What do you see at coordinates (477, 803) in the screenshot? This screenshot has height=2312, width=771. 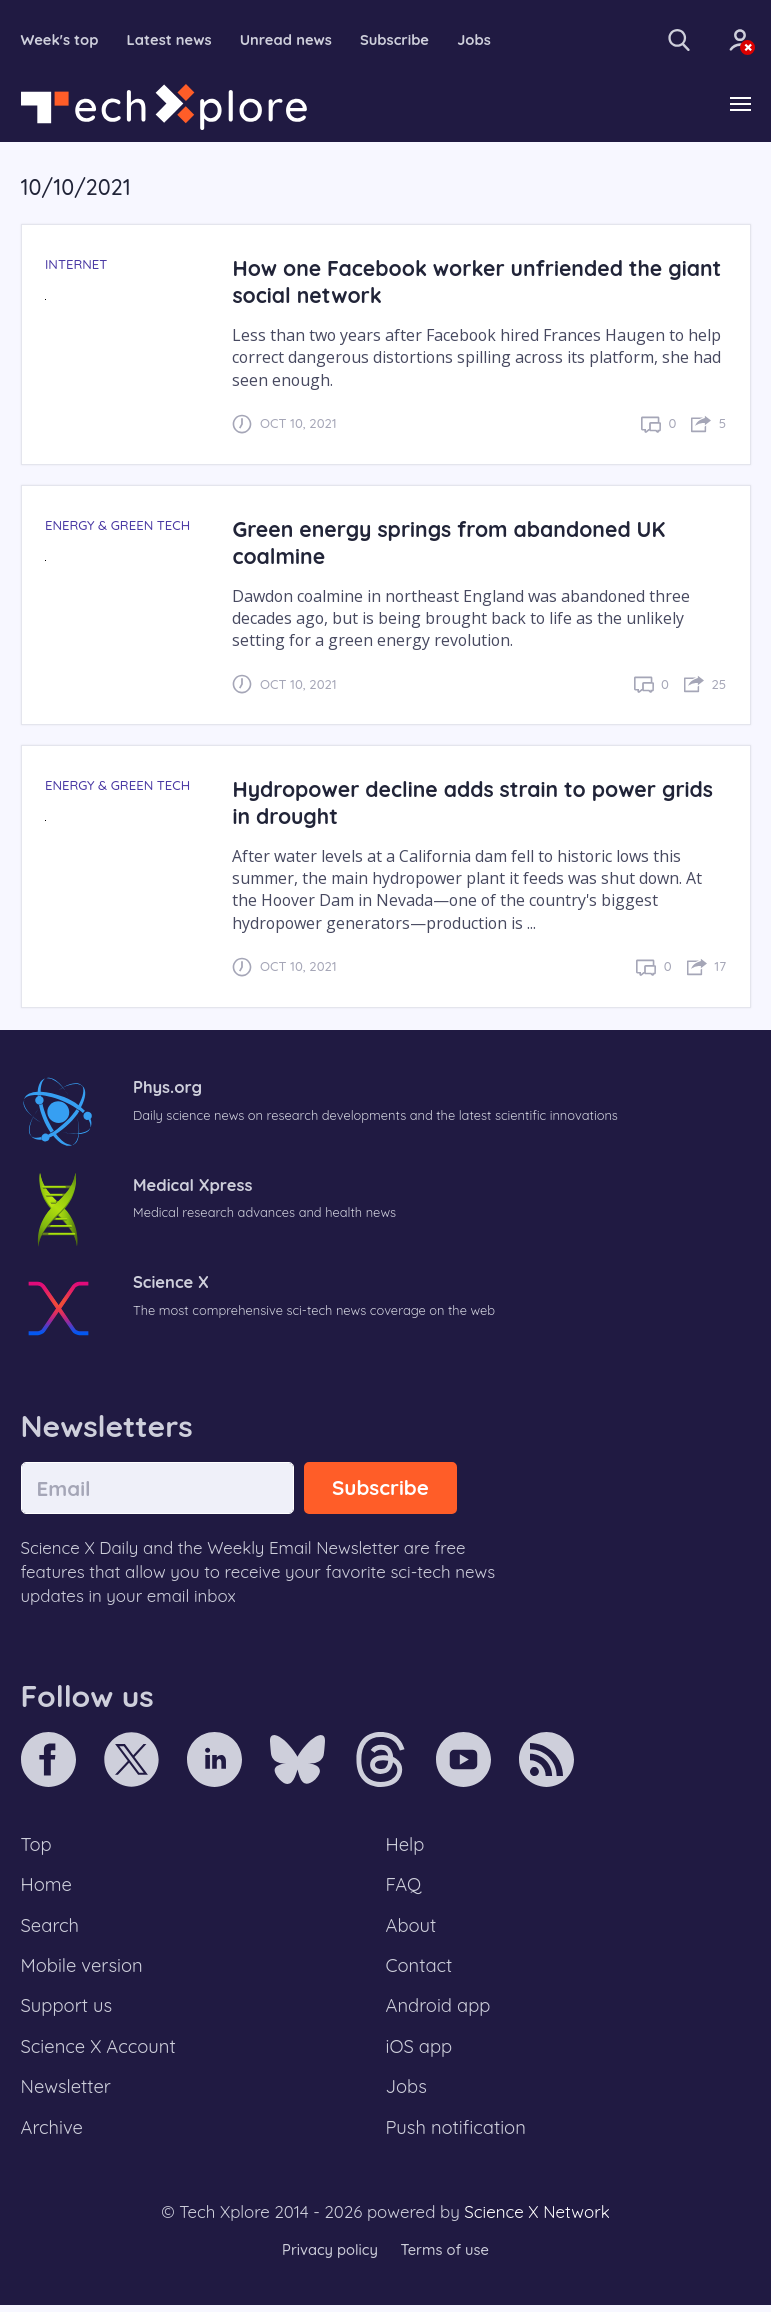 I see `Hydropower decline adds strain to power grids in drought` at bounding box center [477, 803].